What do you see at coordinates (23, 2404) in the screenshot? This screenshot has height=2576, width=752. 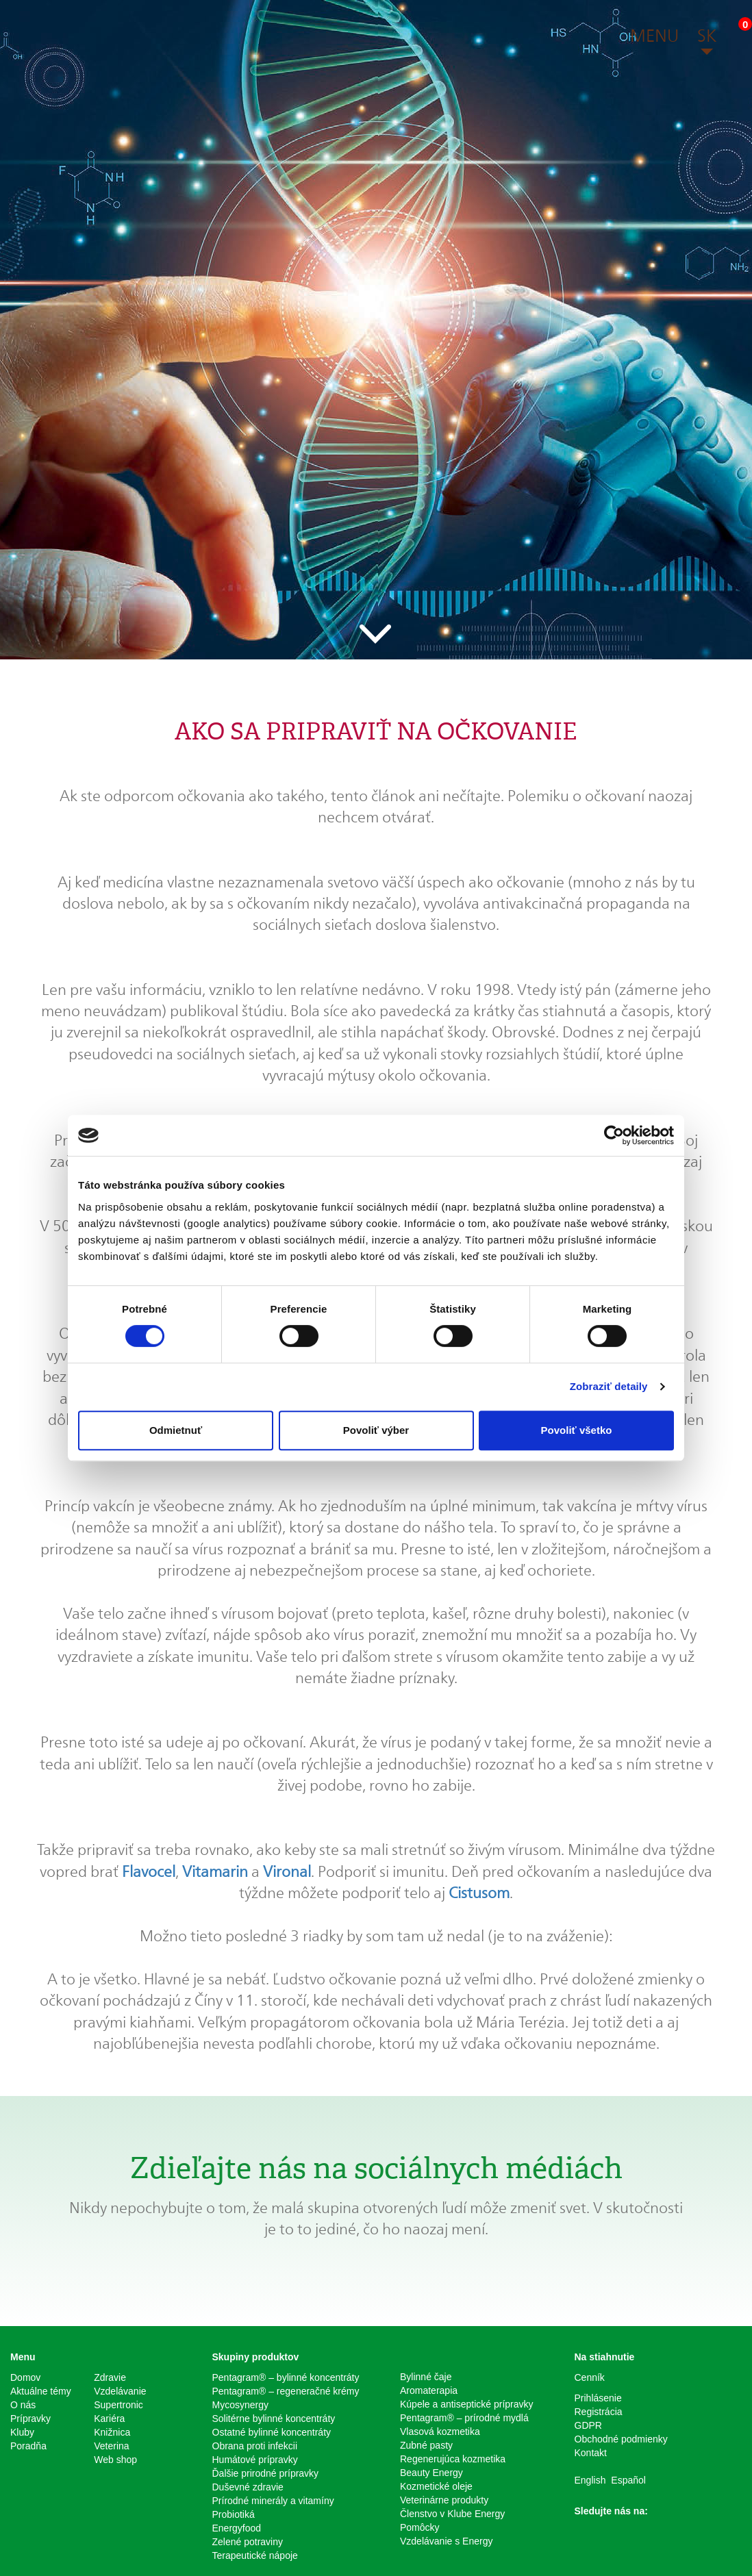 I see `O nás` at bounding box center [23, 2404].